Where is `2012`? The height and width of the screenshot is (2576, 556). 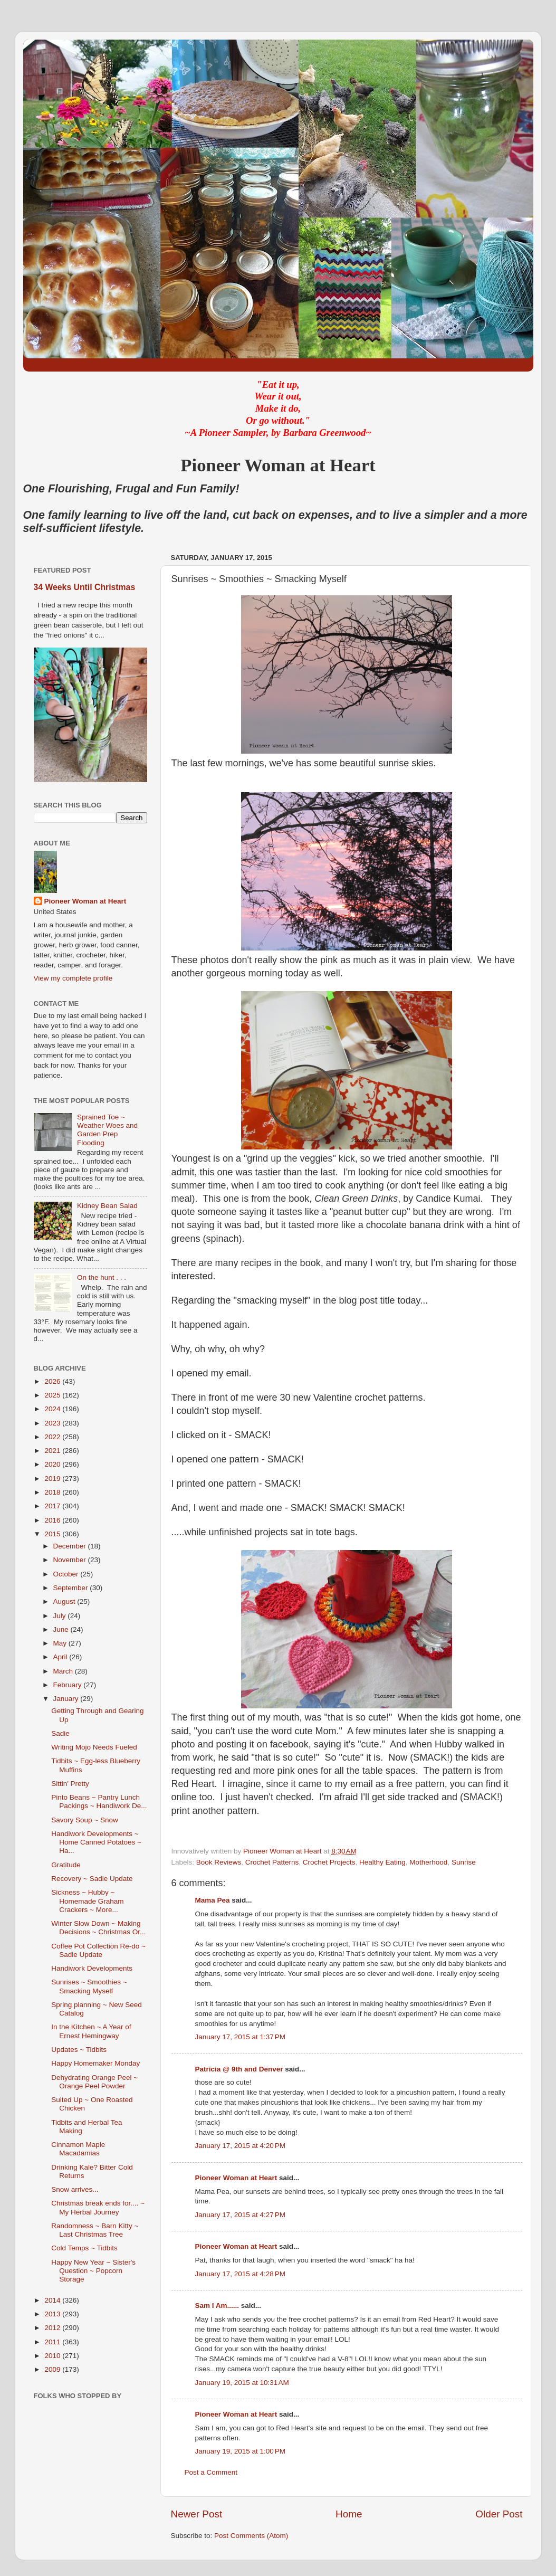
2012 is located at coordinates (53, 2328).